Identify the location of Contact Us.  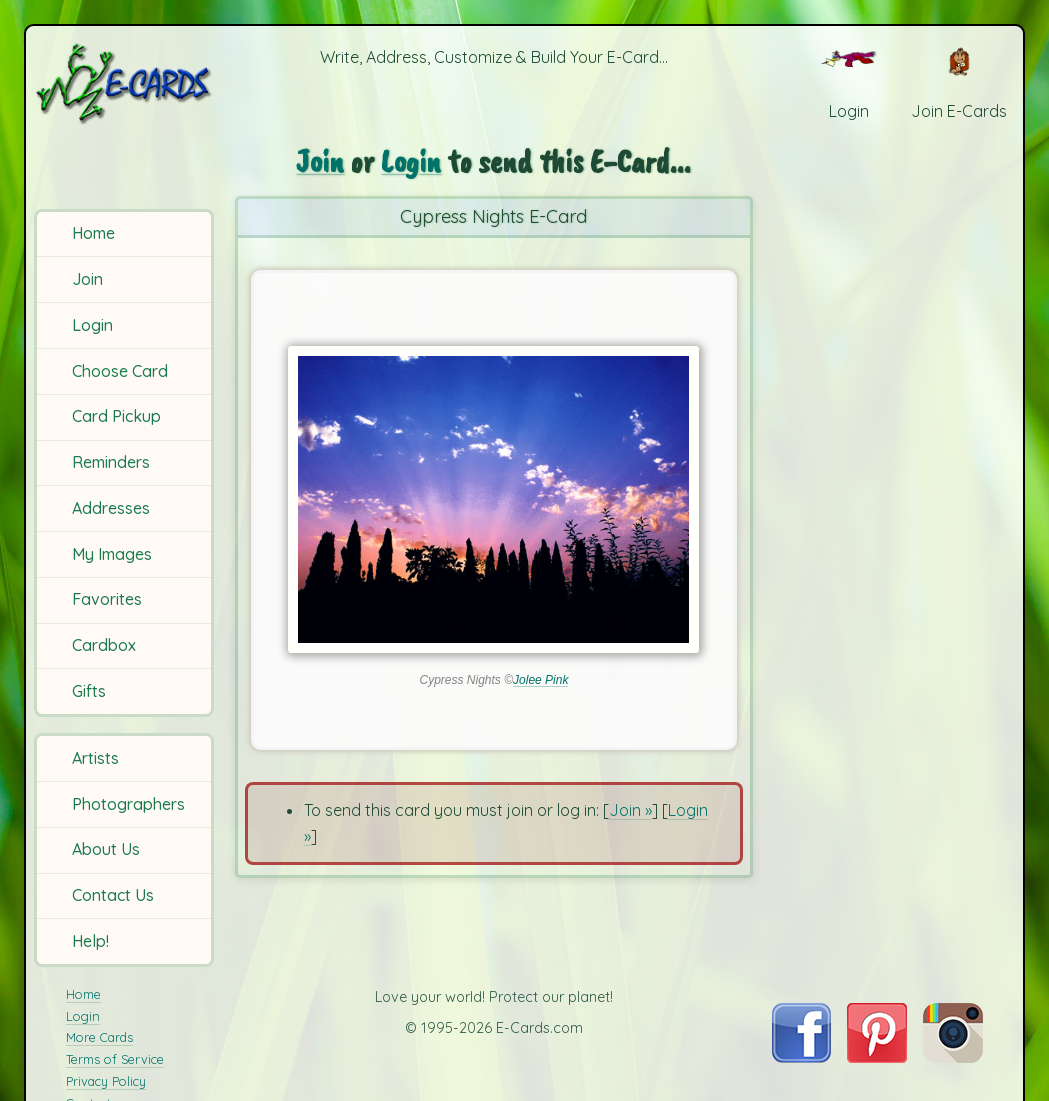
(113, 895).